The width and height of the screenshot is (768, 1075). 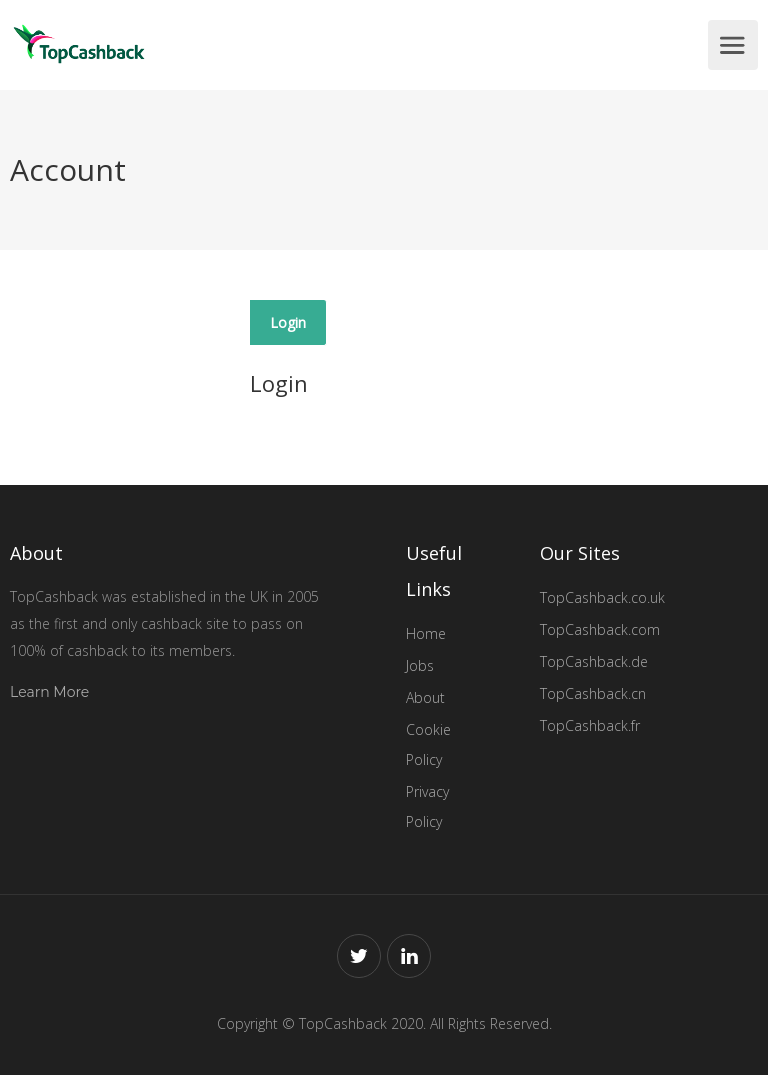 I want to click on Learn More, so click(x=49, y=692).